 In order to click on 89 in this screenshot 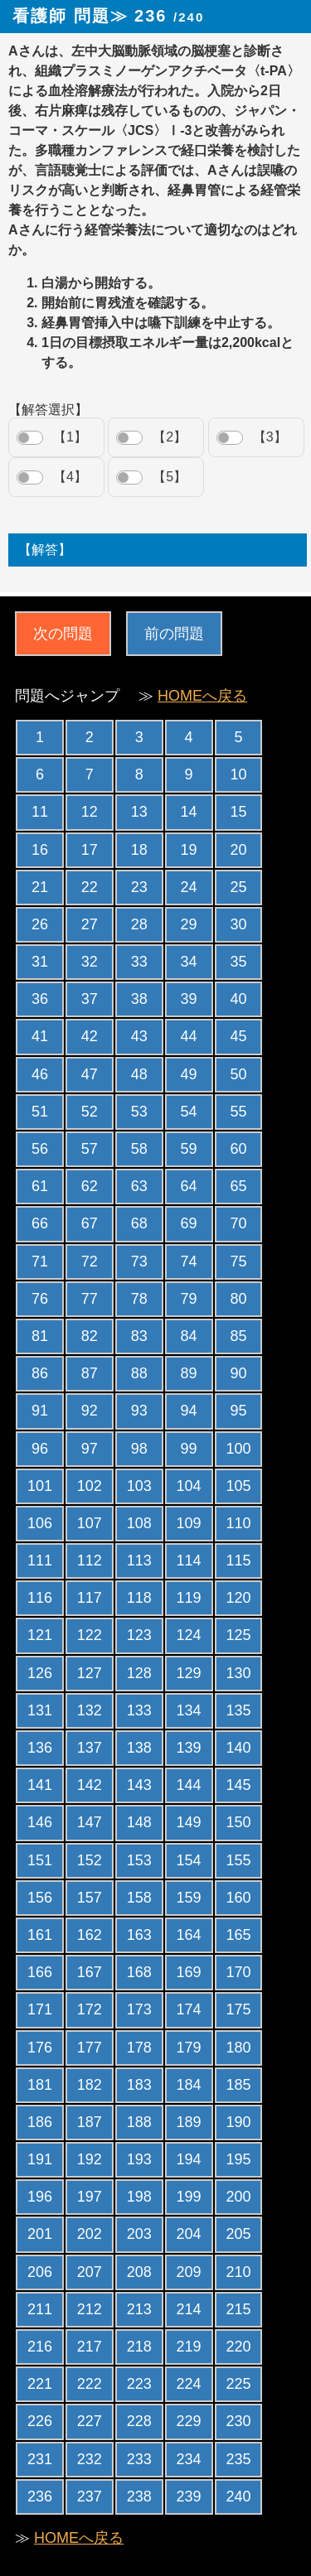, I will do `click(189, 1373)`.